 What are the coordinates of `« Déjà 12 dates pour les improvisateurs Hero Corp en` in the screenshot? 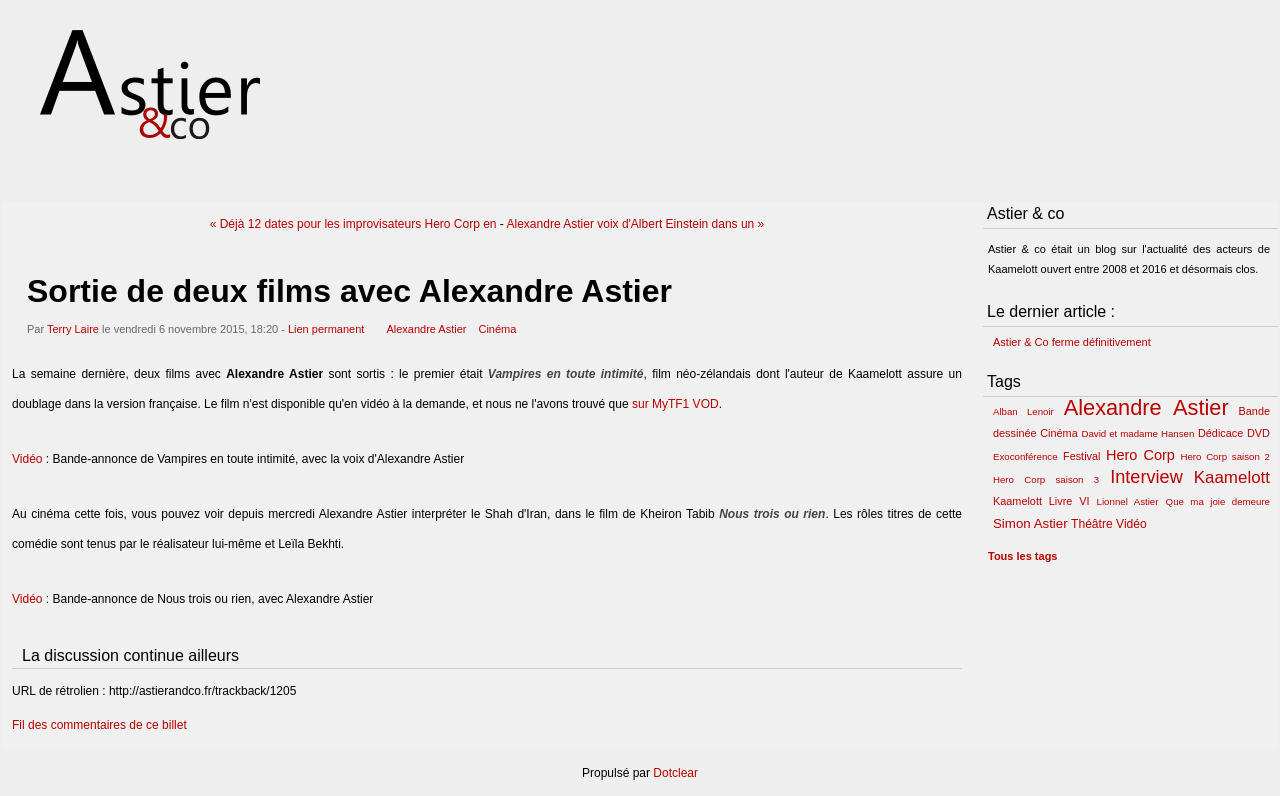 It's located at (353, 224).